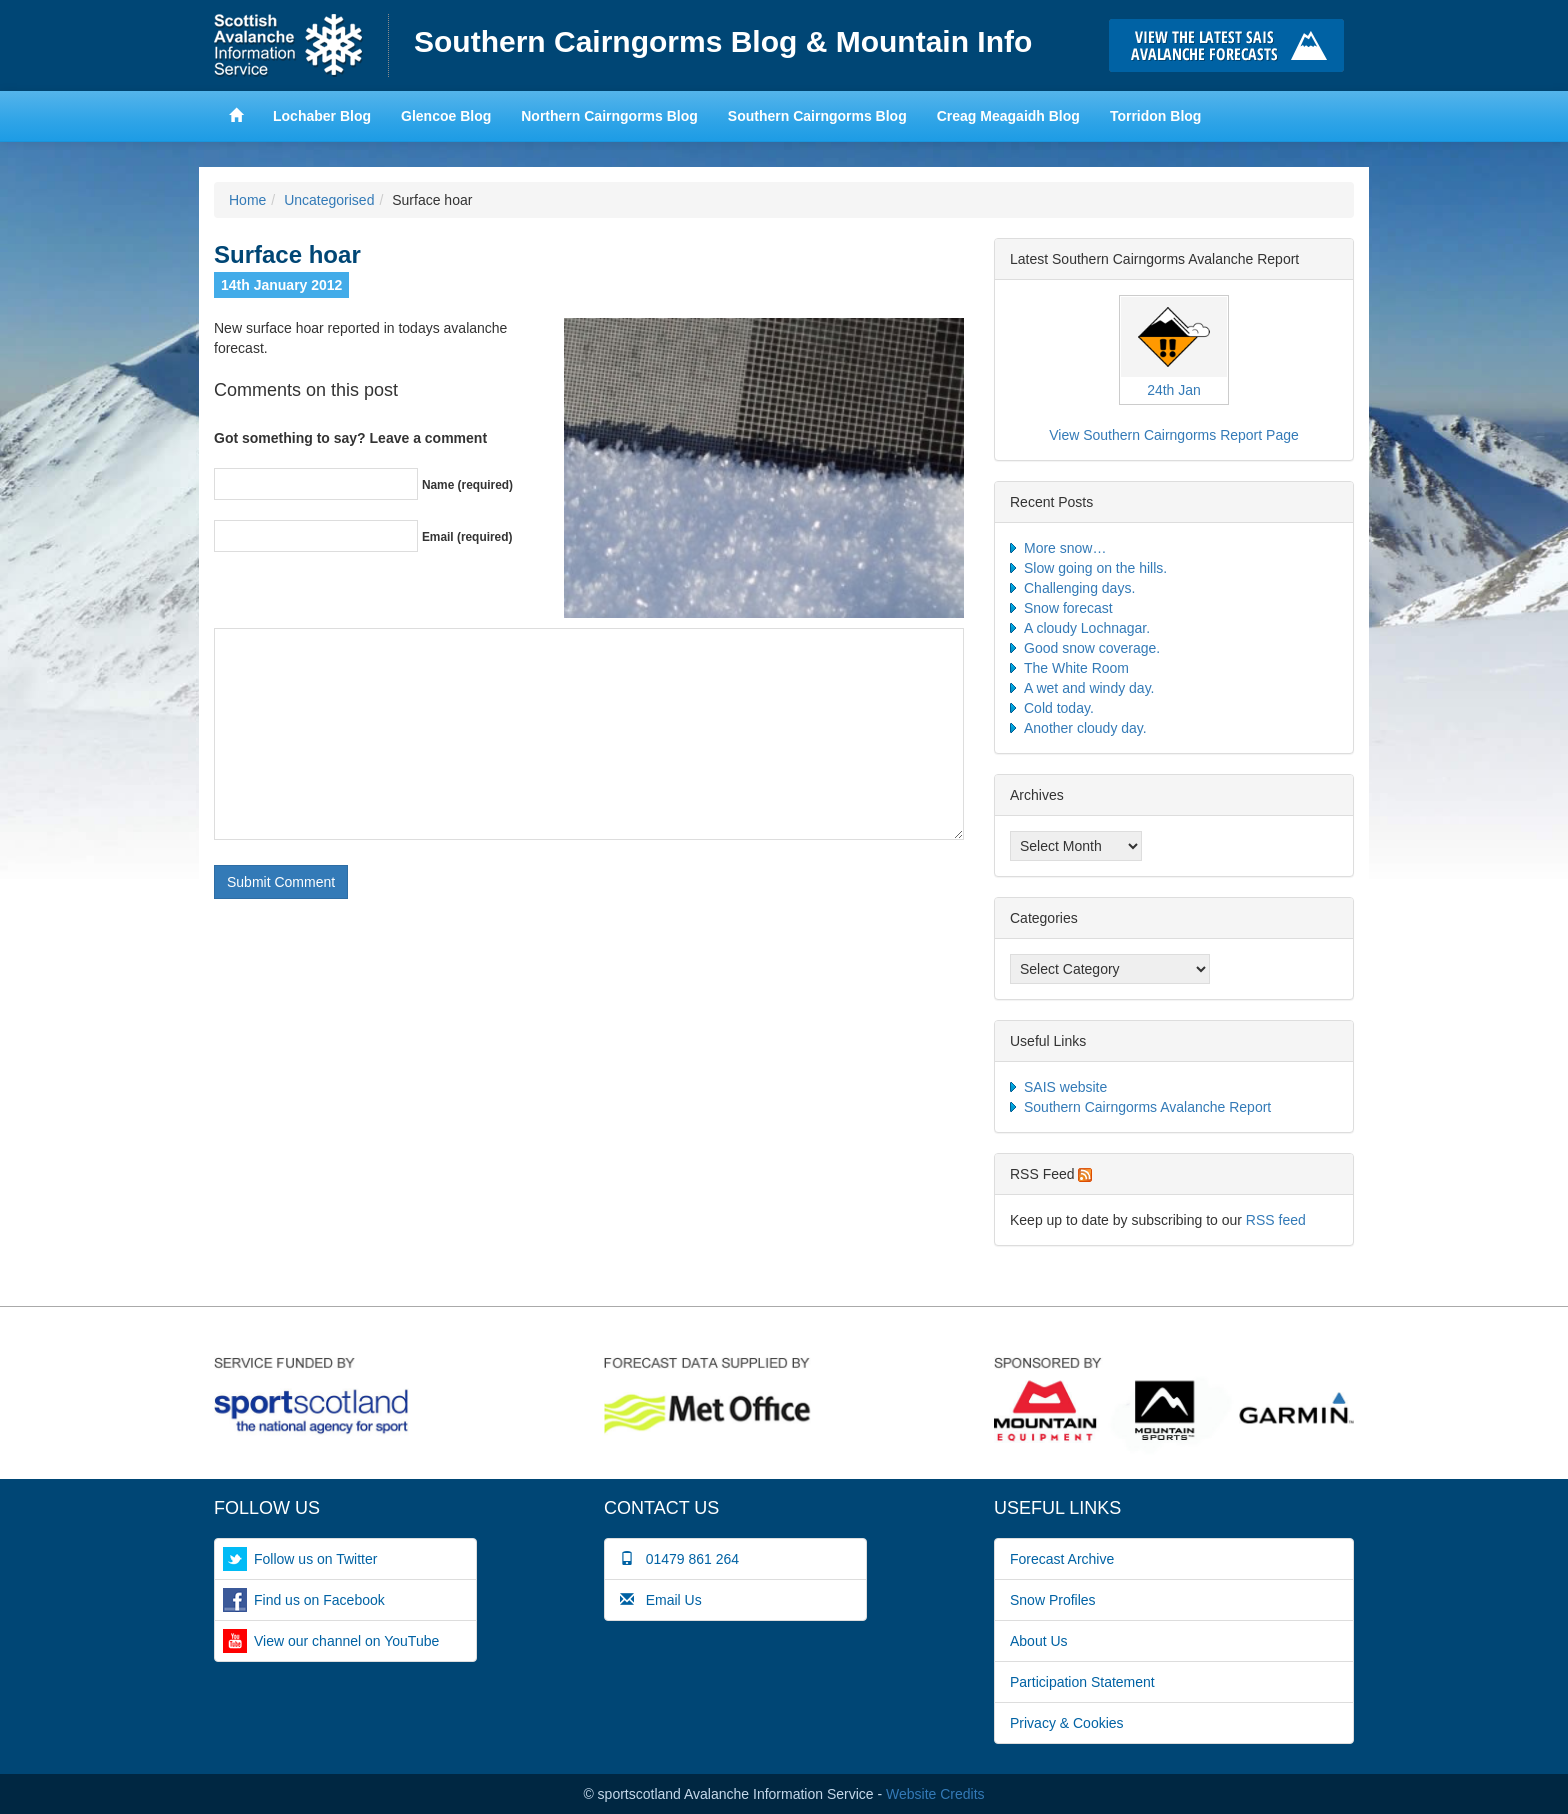 The width and height of the screenshot is (1568, 1814). Describe the element at coordinates (1174, 435) in the screenshot. I see `View Southern Cairngorms Report Page` at that location.